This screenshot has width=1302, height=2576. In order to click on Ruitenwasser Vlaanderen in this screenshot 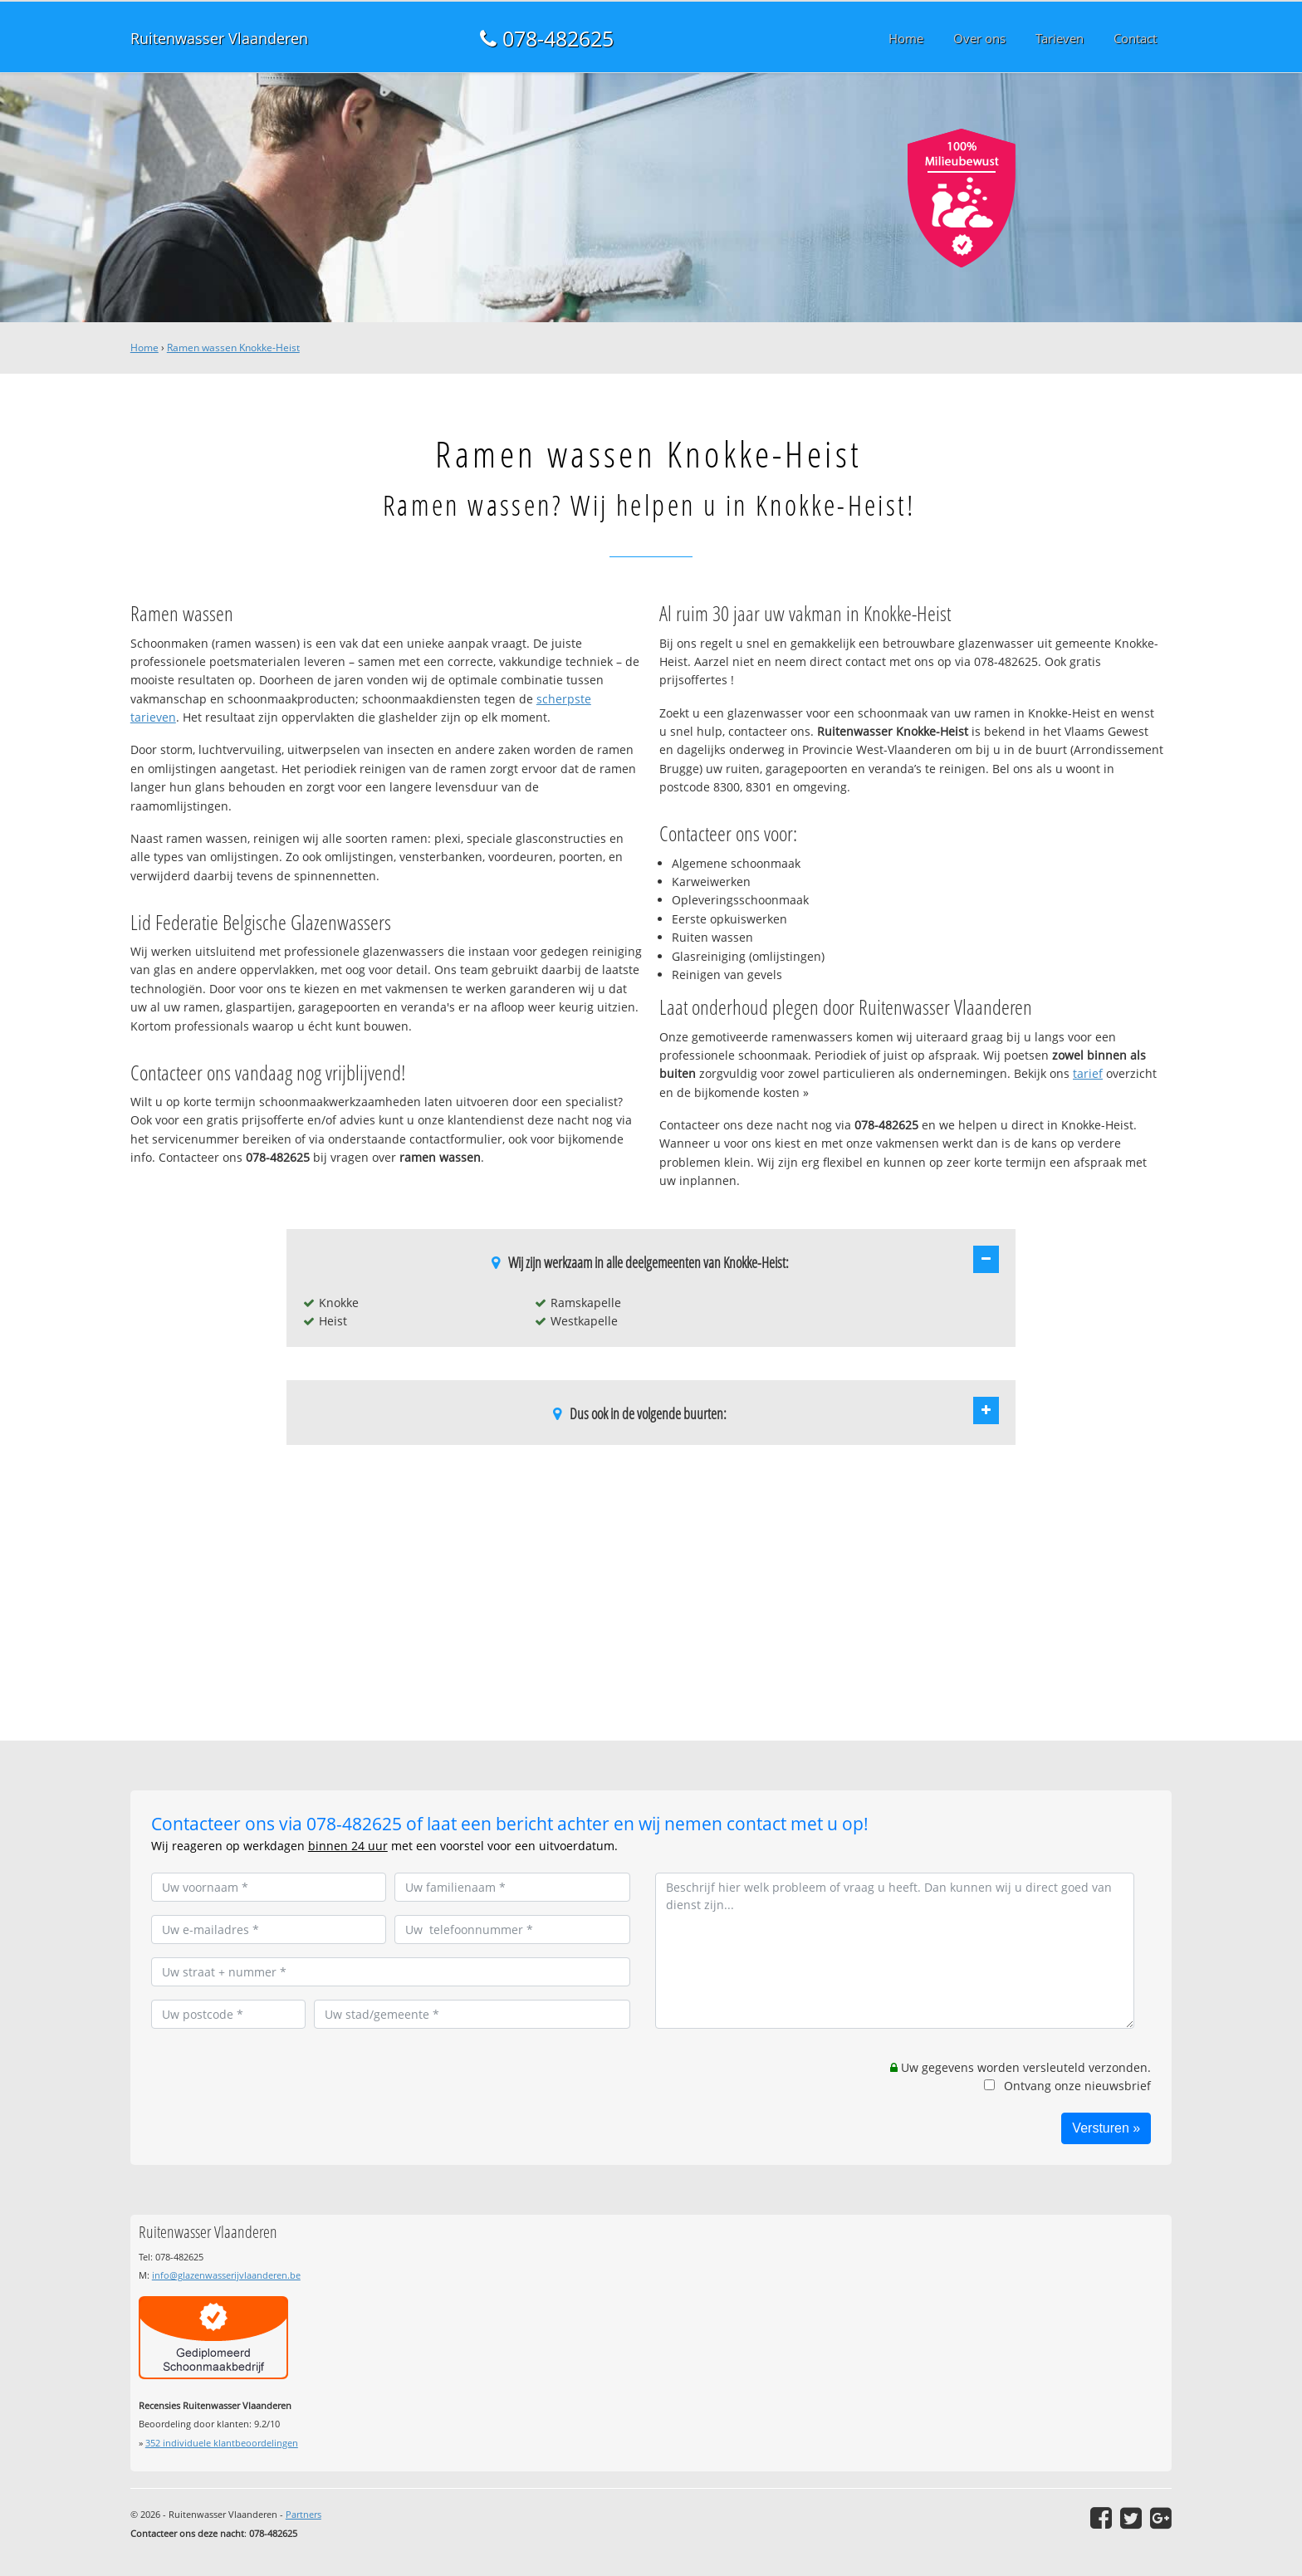, I will do `click(219, 38)`.